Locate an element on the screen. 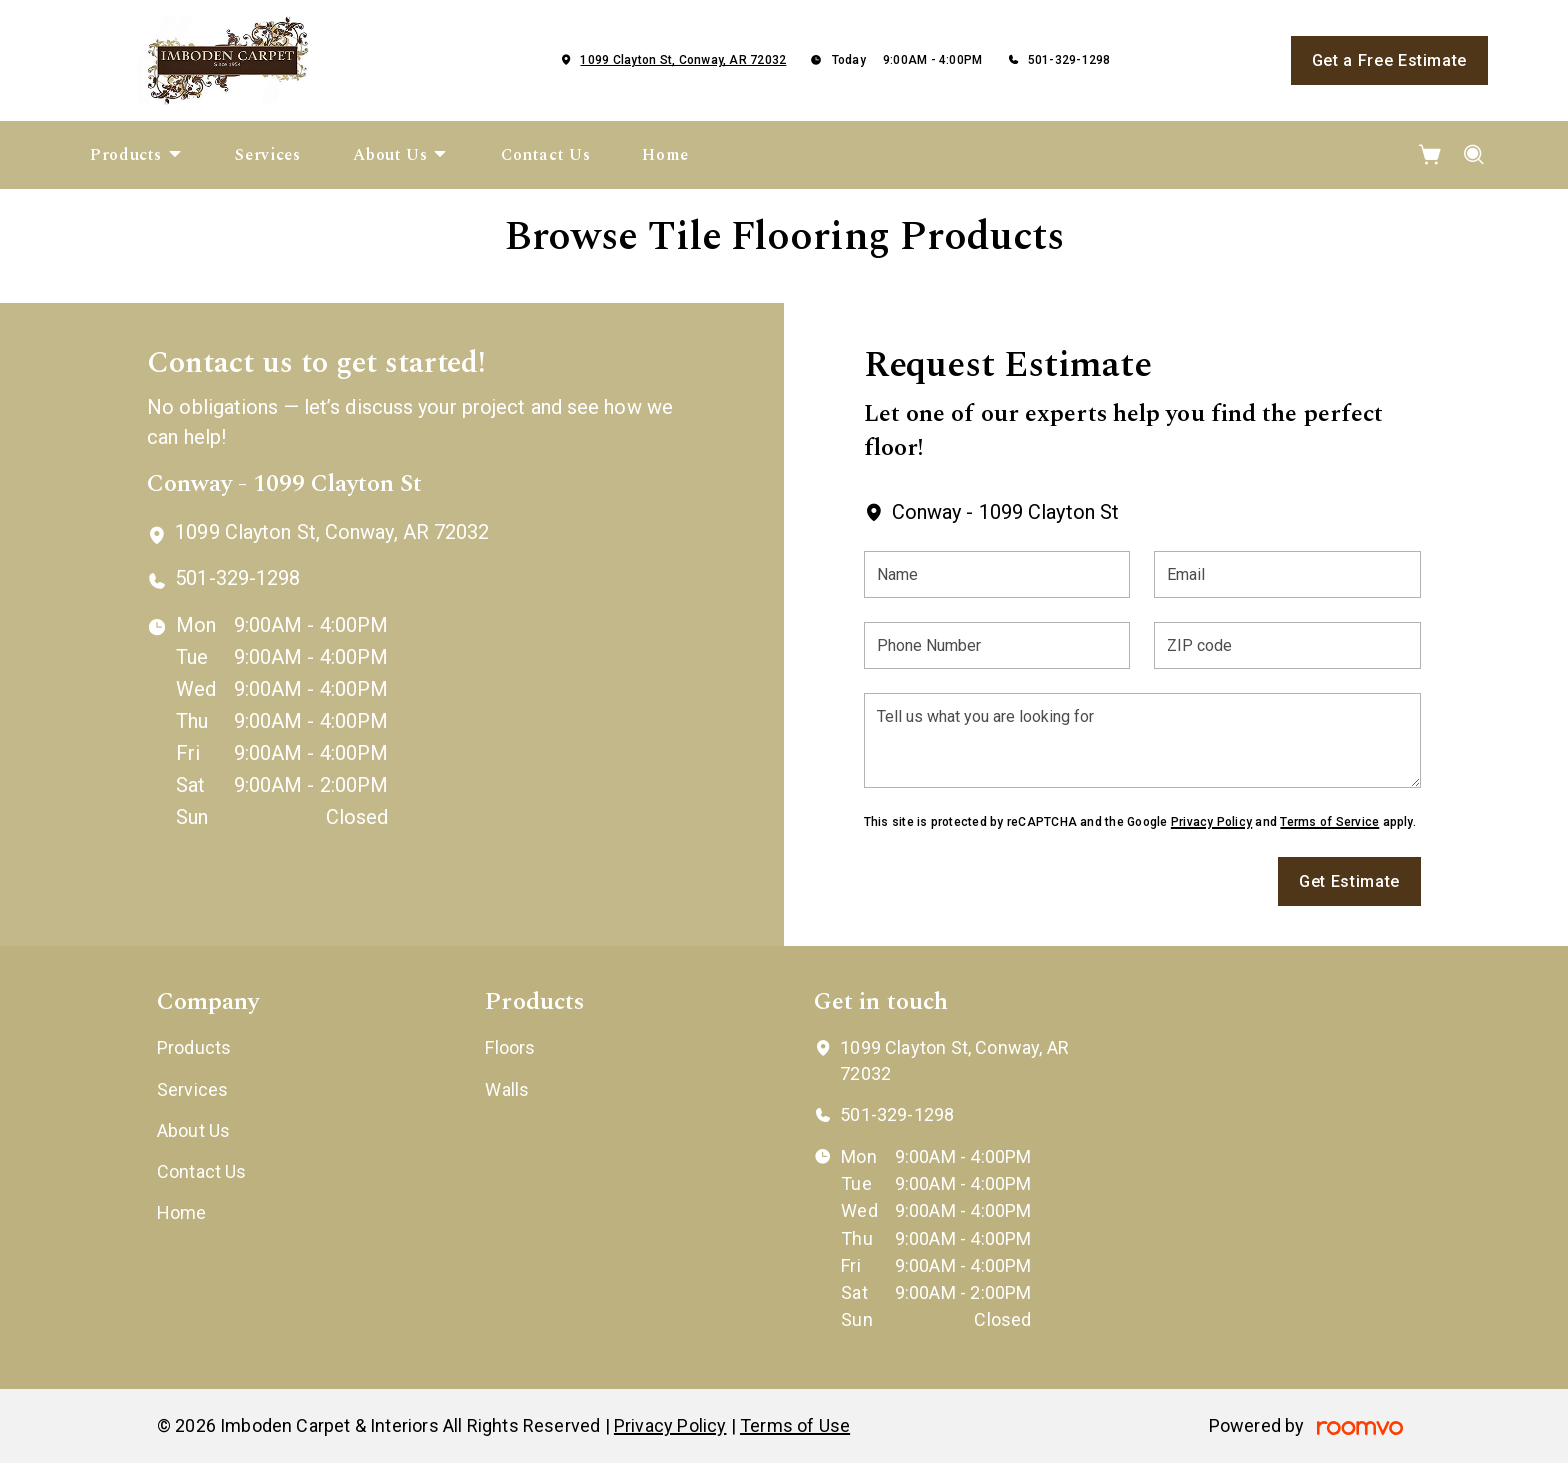  Get Estimate is located at coordinates (1349, 881).